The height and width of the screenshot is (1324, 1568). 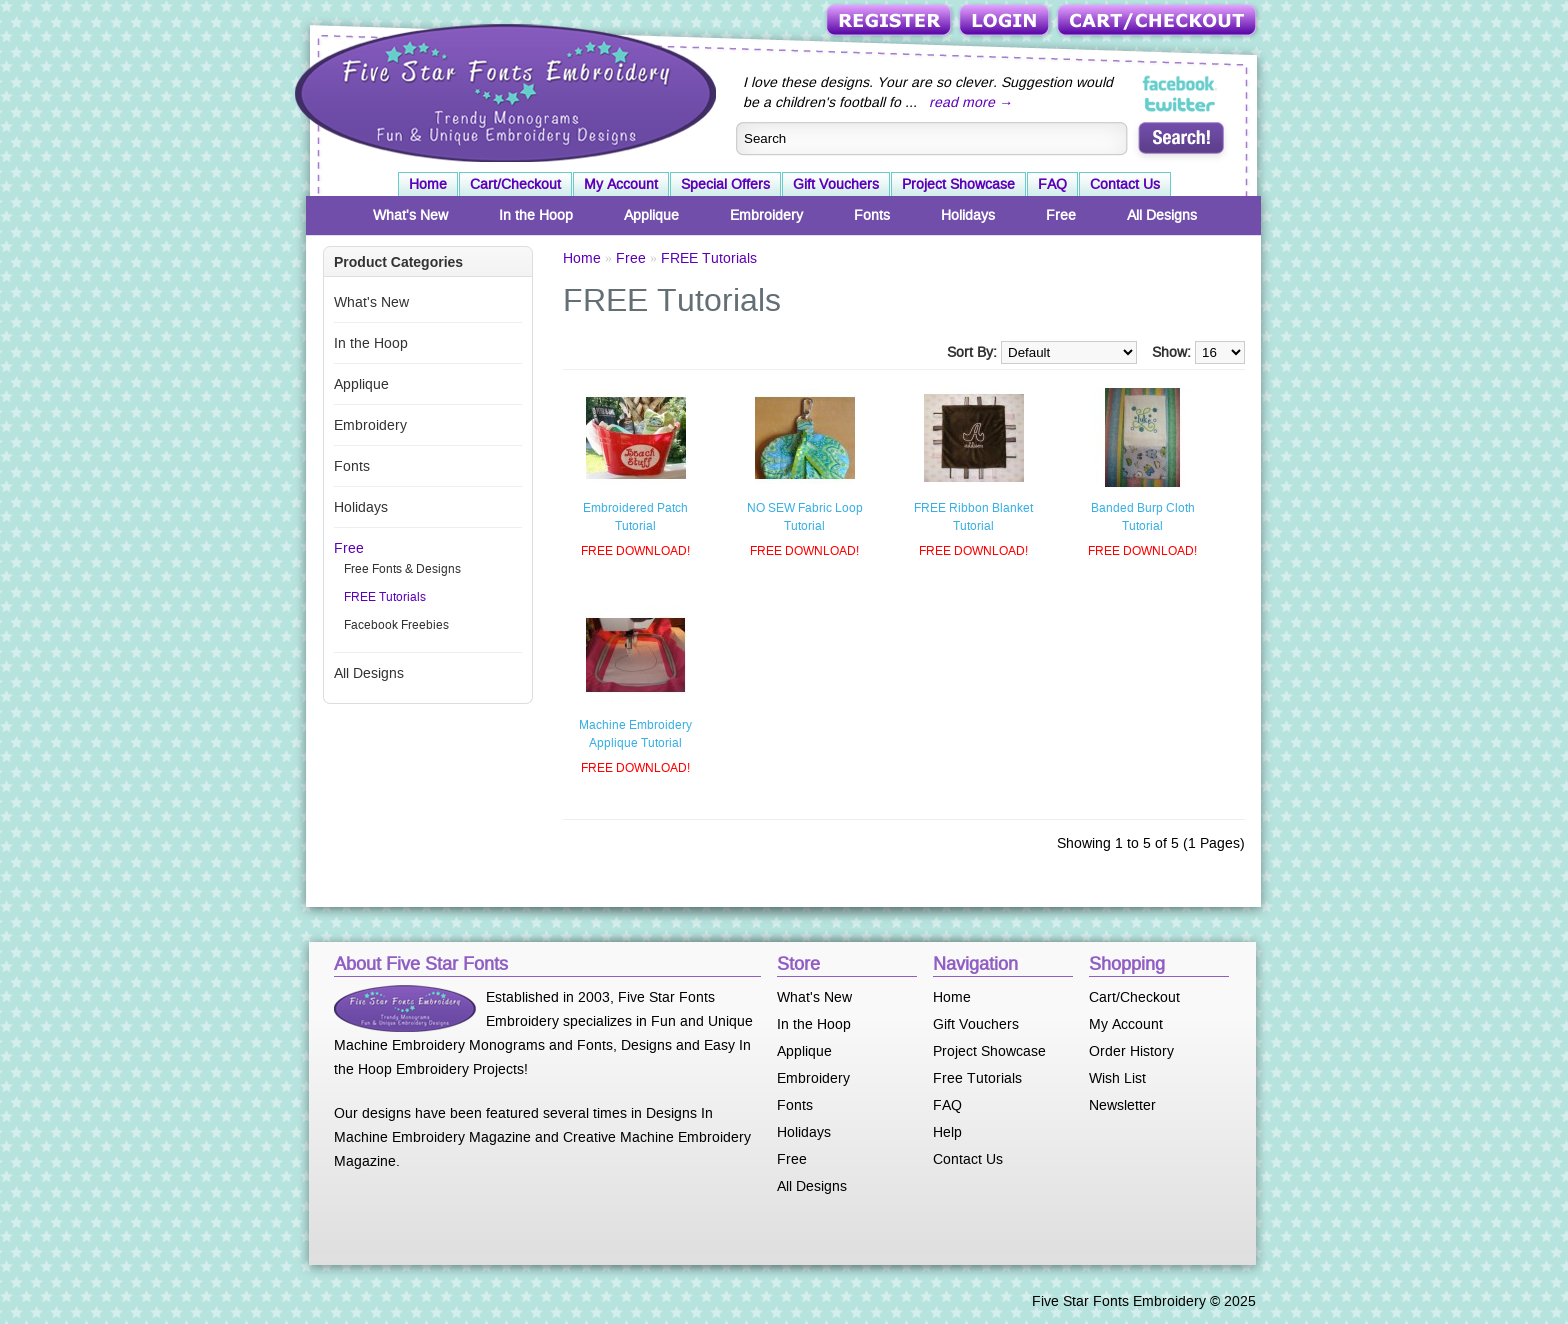 What do you see at coordinates (1052, 184) in the screenshot?
I see `FAQ` at bounding box center [1052, 184].